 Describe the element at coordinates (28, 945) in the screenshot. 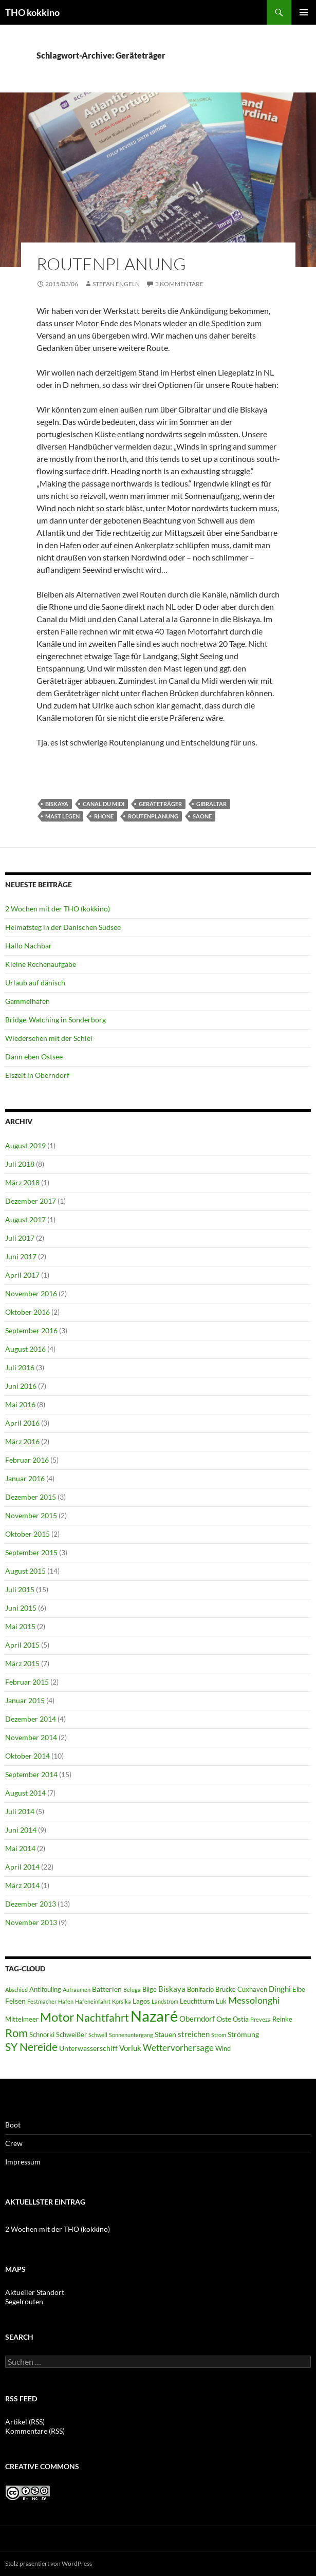

I see `Hallo Nachbar` at that location.